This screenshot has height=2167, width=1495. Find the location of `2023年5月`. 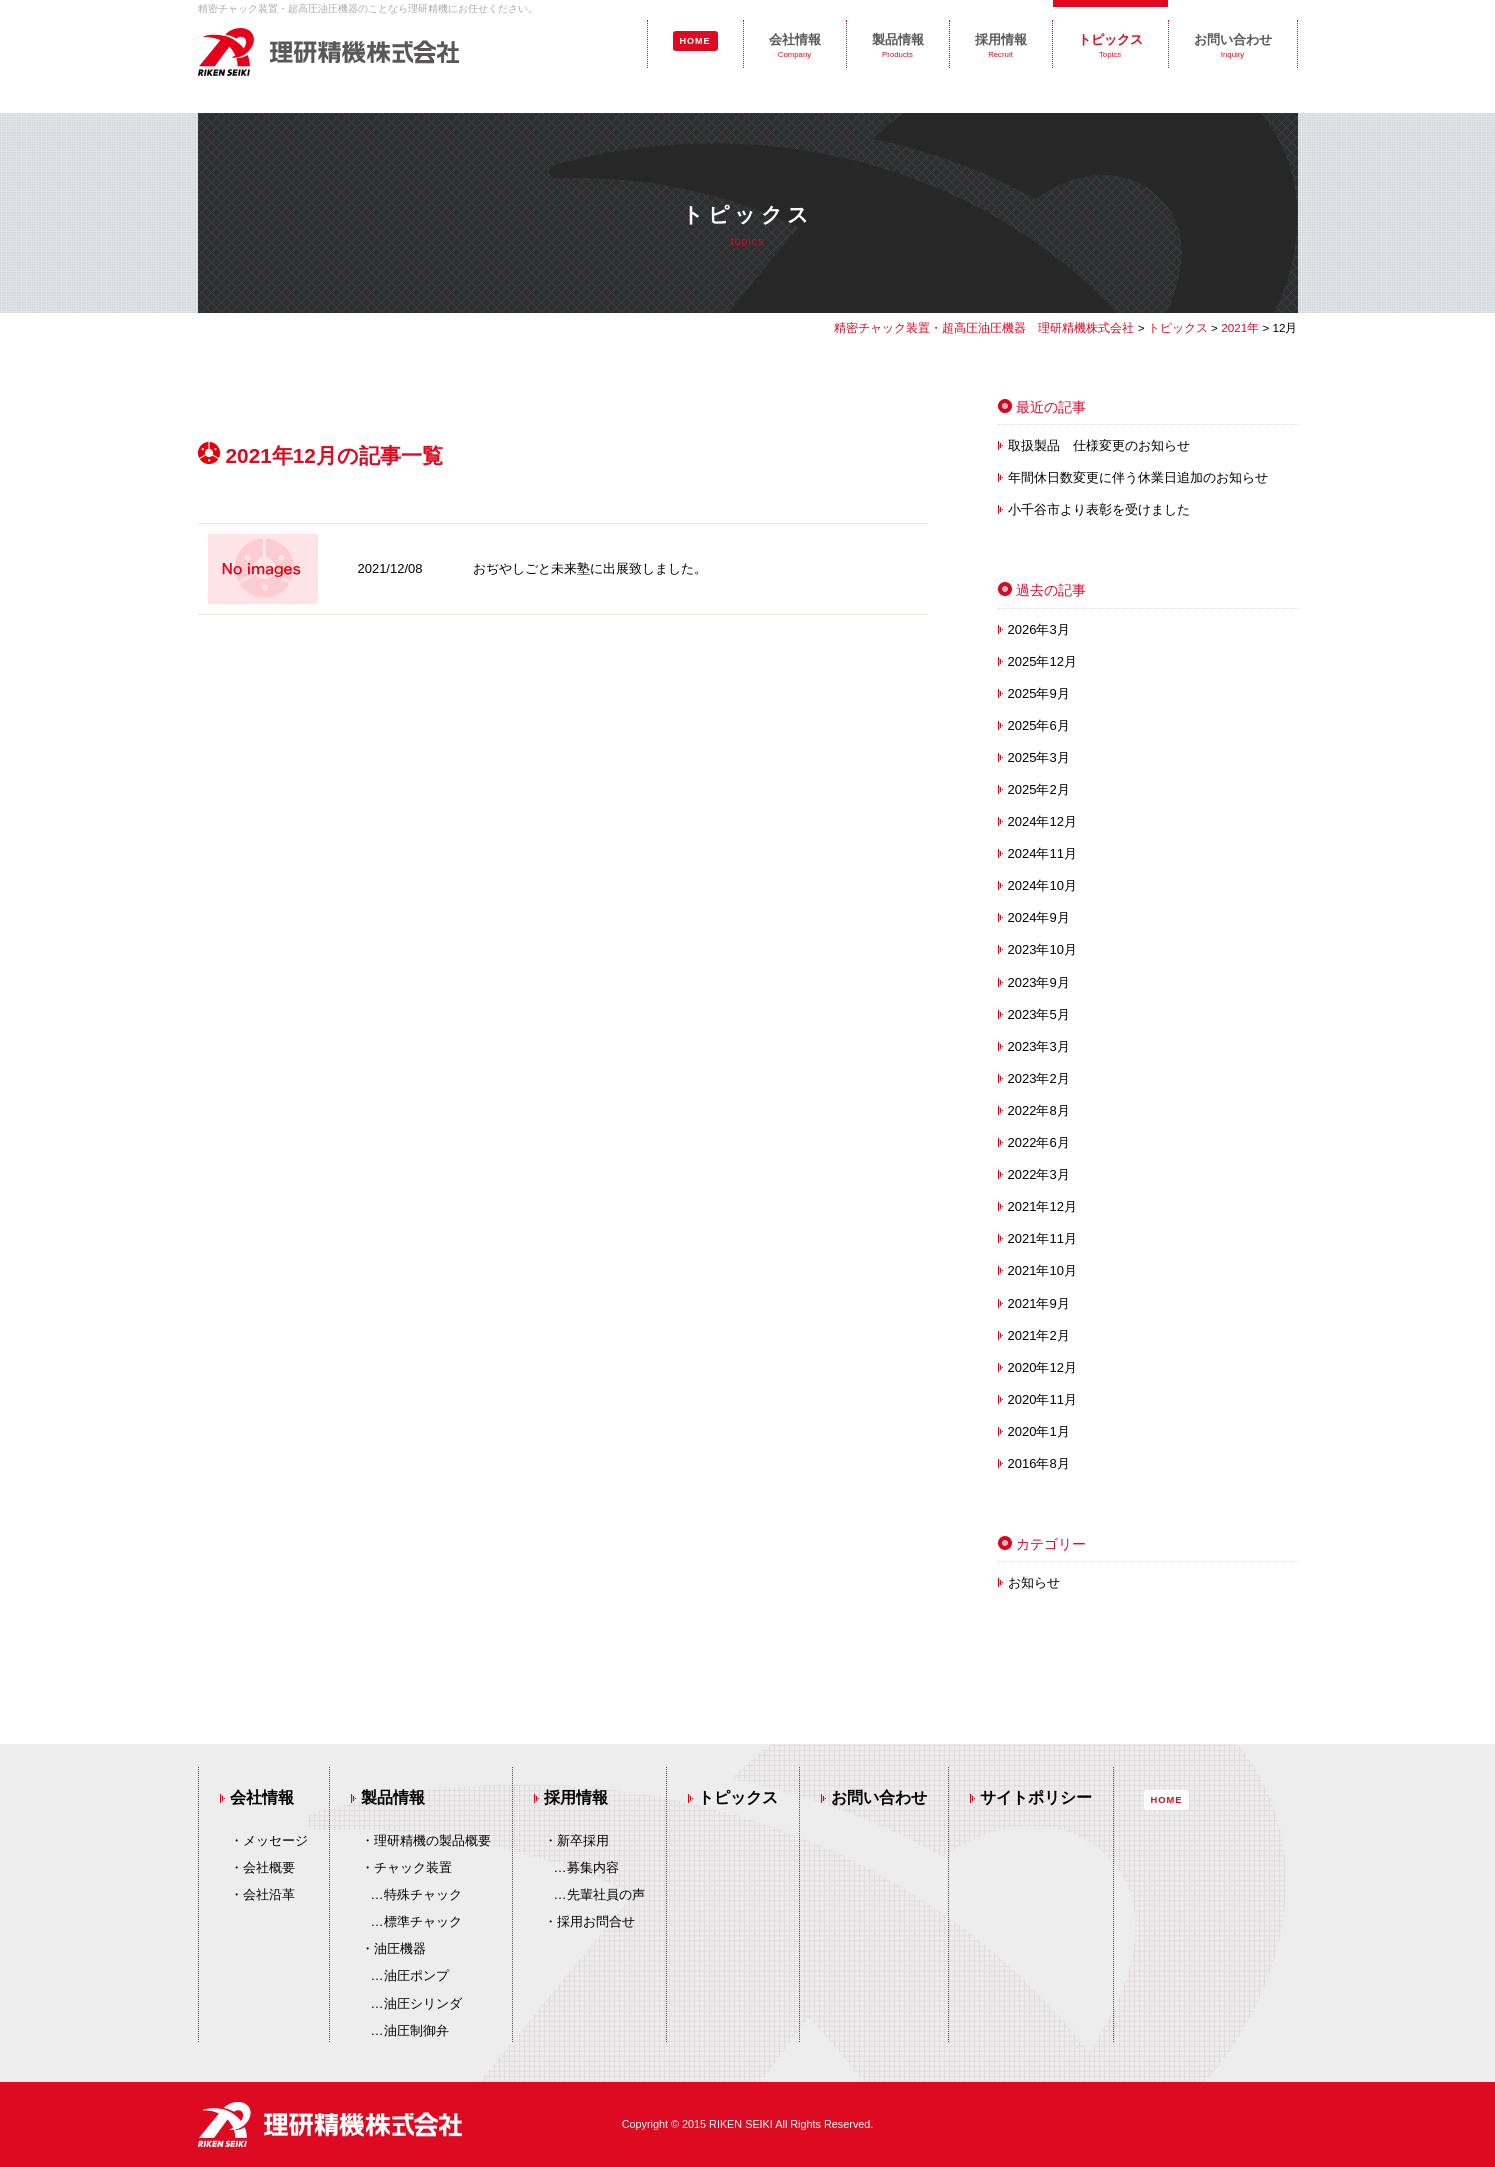

2023年5月 is located at coordinates (1039, 1014).